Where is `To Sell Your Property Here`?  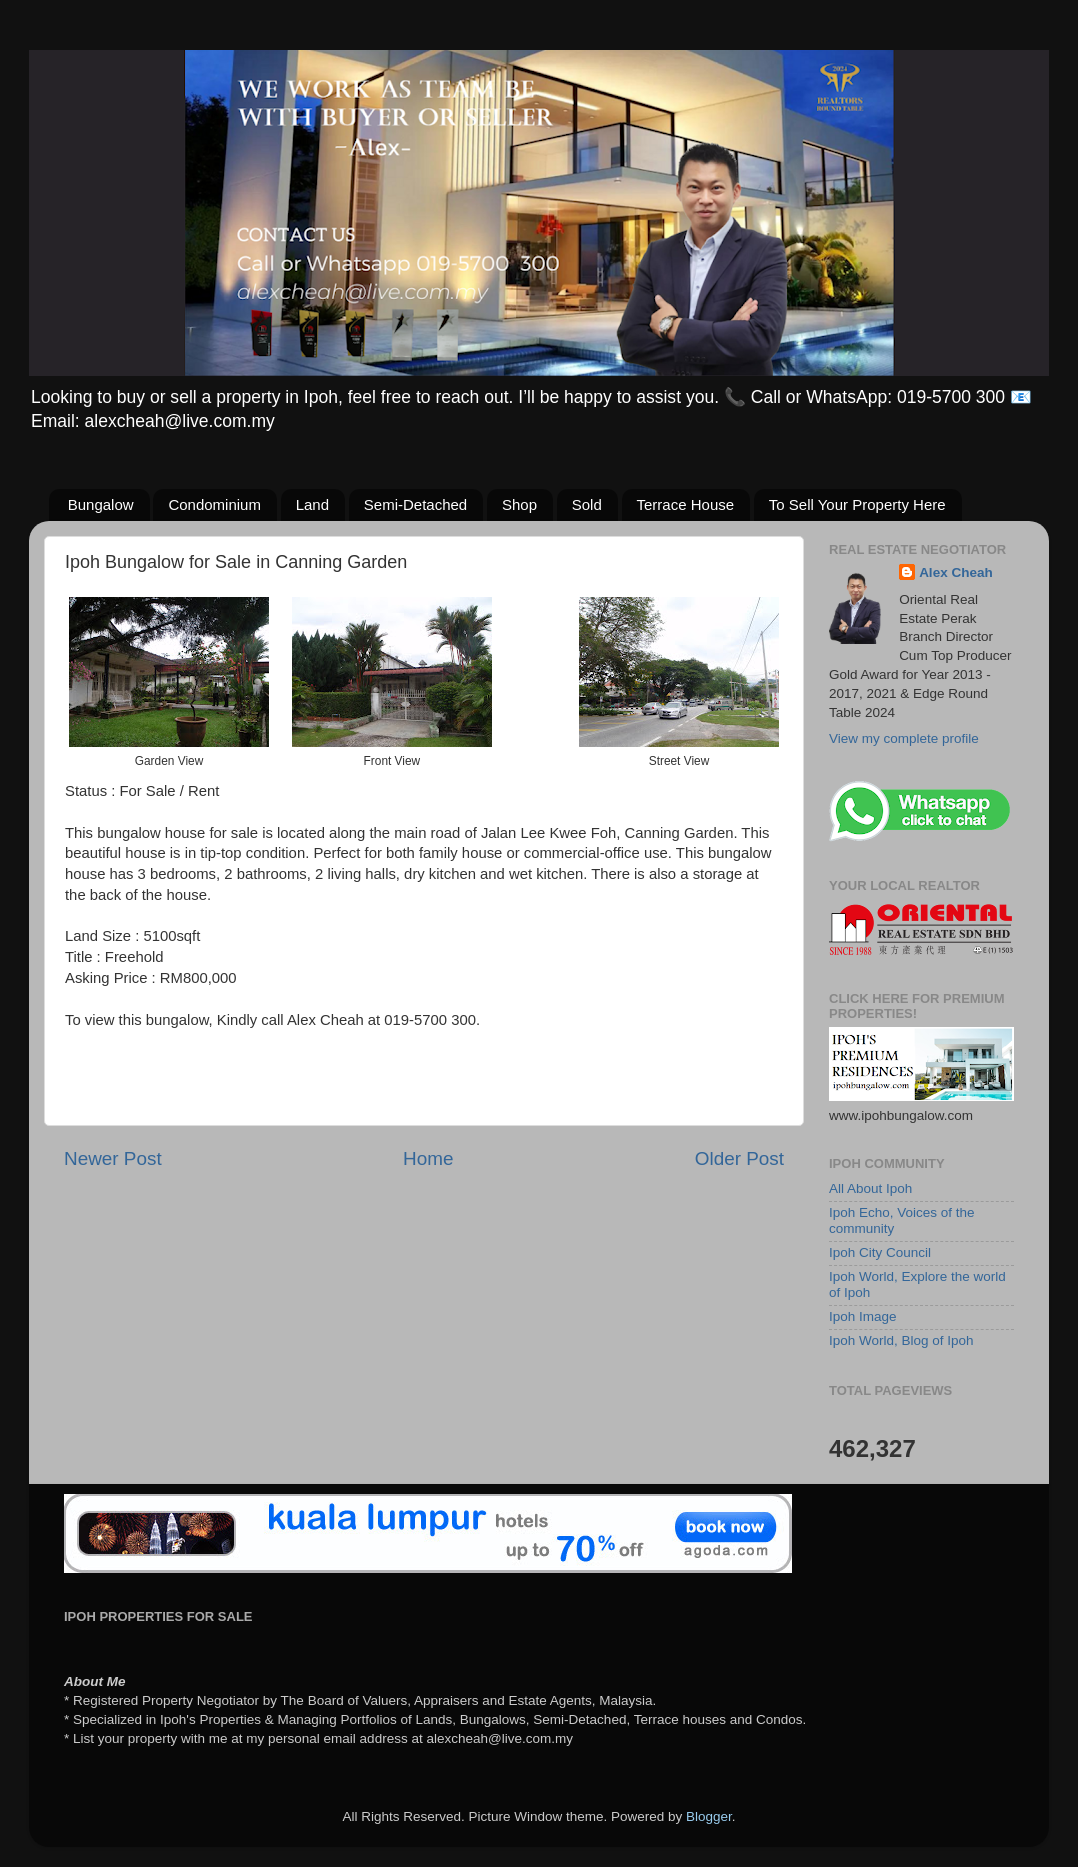 To Sell Your Property Here is located at coordinates (857, 504).